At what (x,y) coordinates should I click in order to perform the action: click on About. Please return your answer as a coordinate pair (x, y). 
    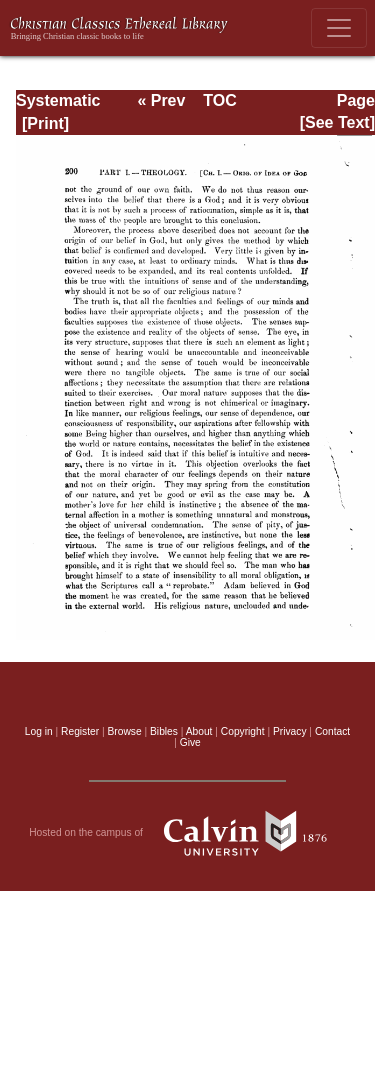
    Looking at the image, I should click on (199, 731).